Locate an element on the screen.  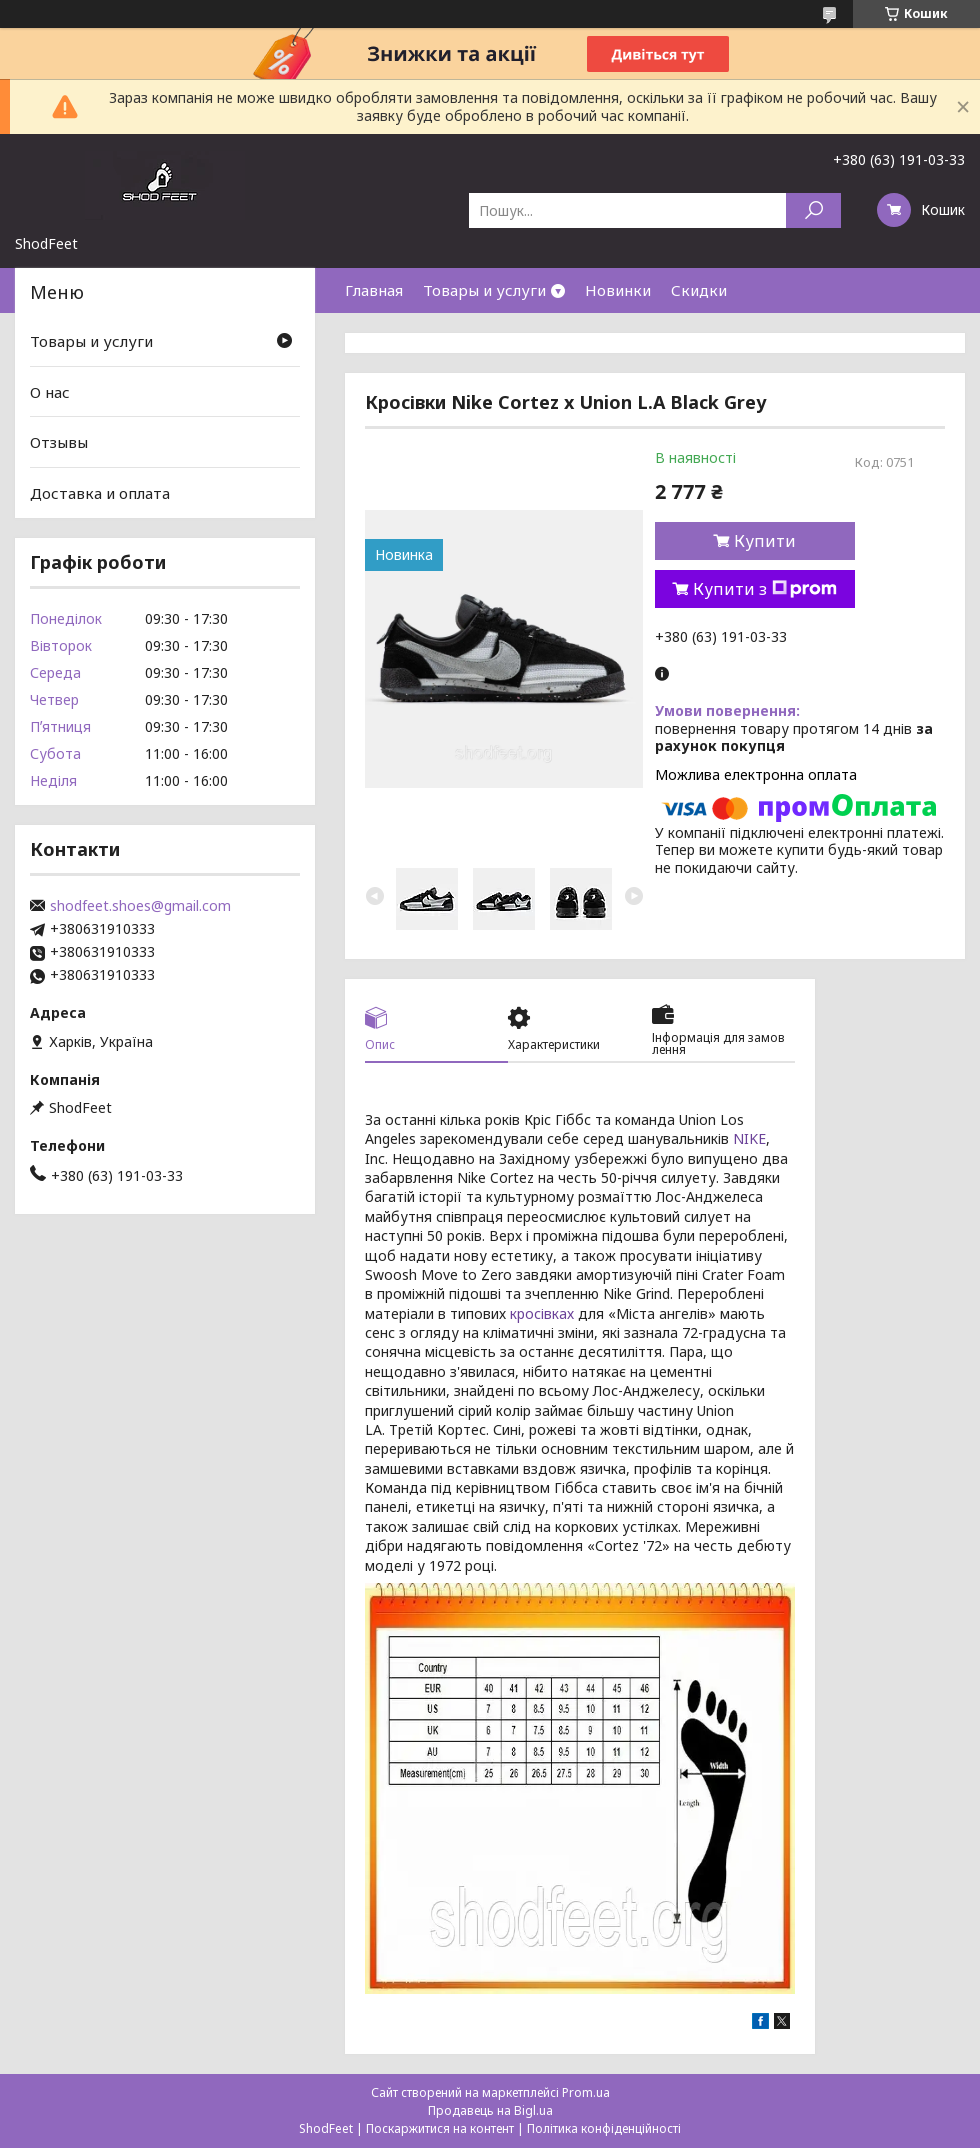
Prom.ua is located at coordinates (586, 2092).